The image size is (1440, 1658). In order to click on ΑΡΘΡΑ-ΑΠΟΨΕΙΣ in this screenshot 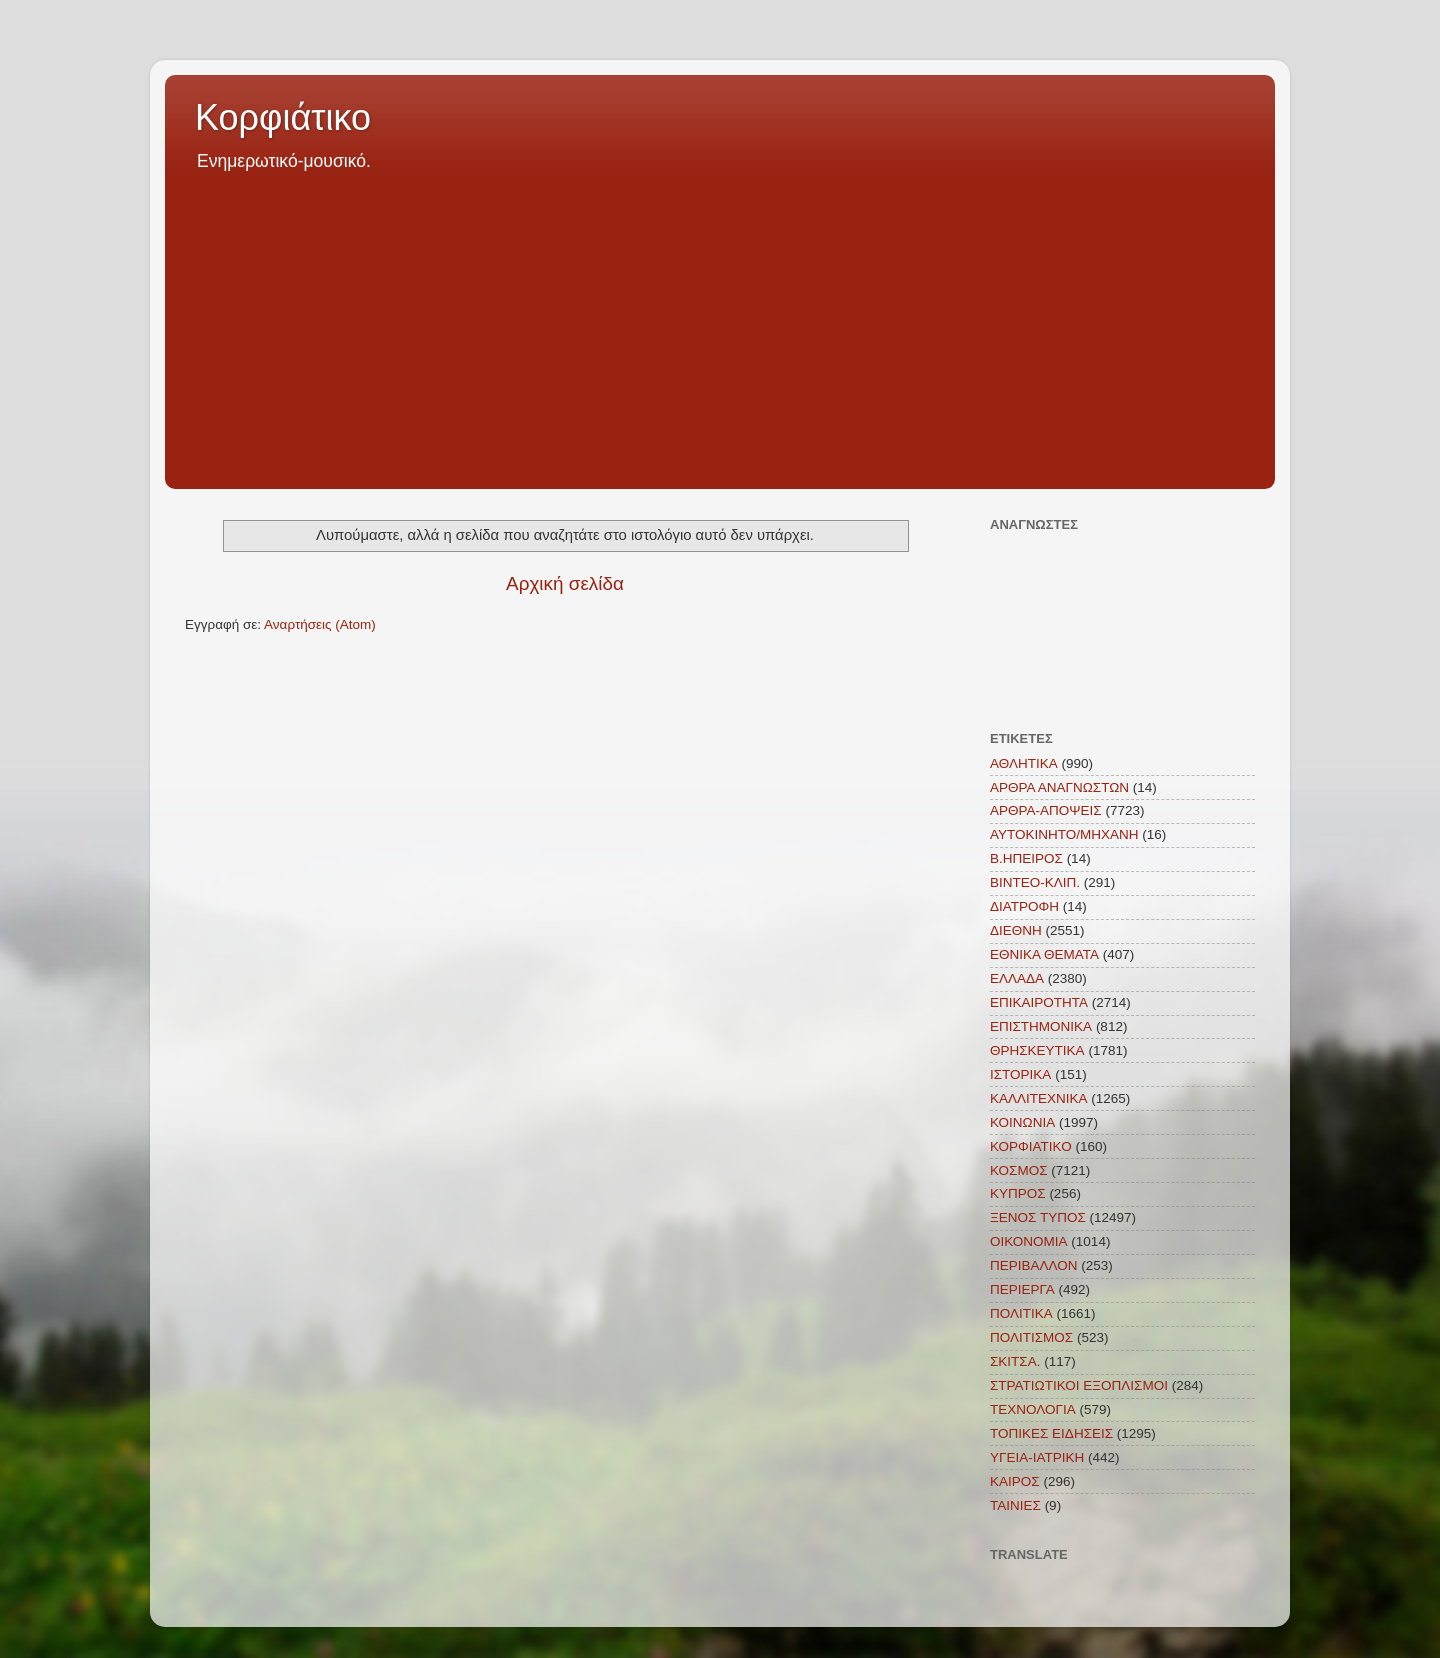, I will do `click(1046, 810)`.